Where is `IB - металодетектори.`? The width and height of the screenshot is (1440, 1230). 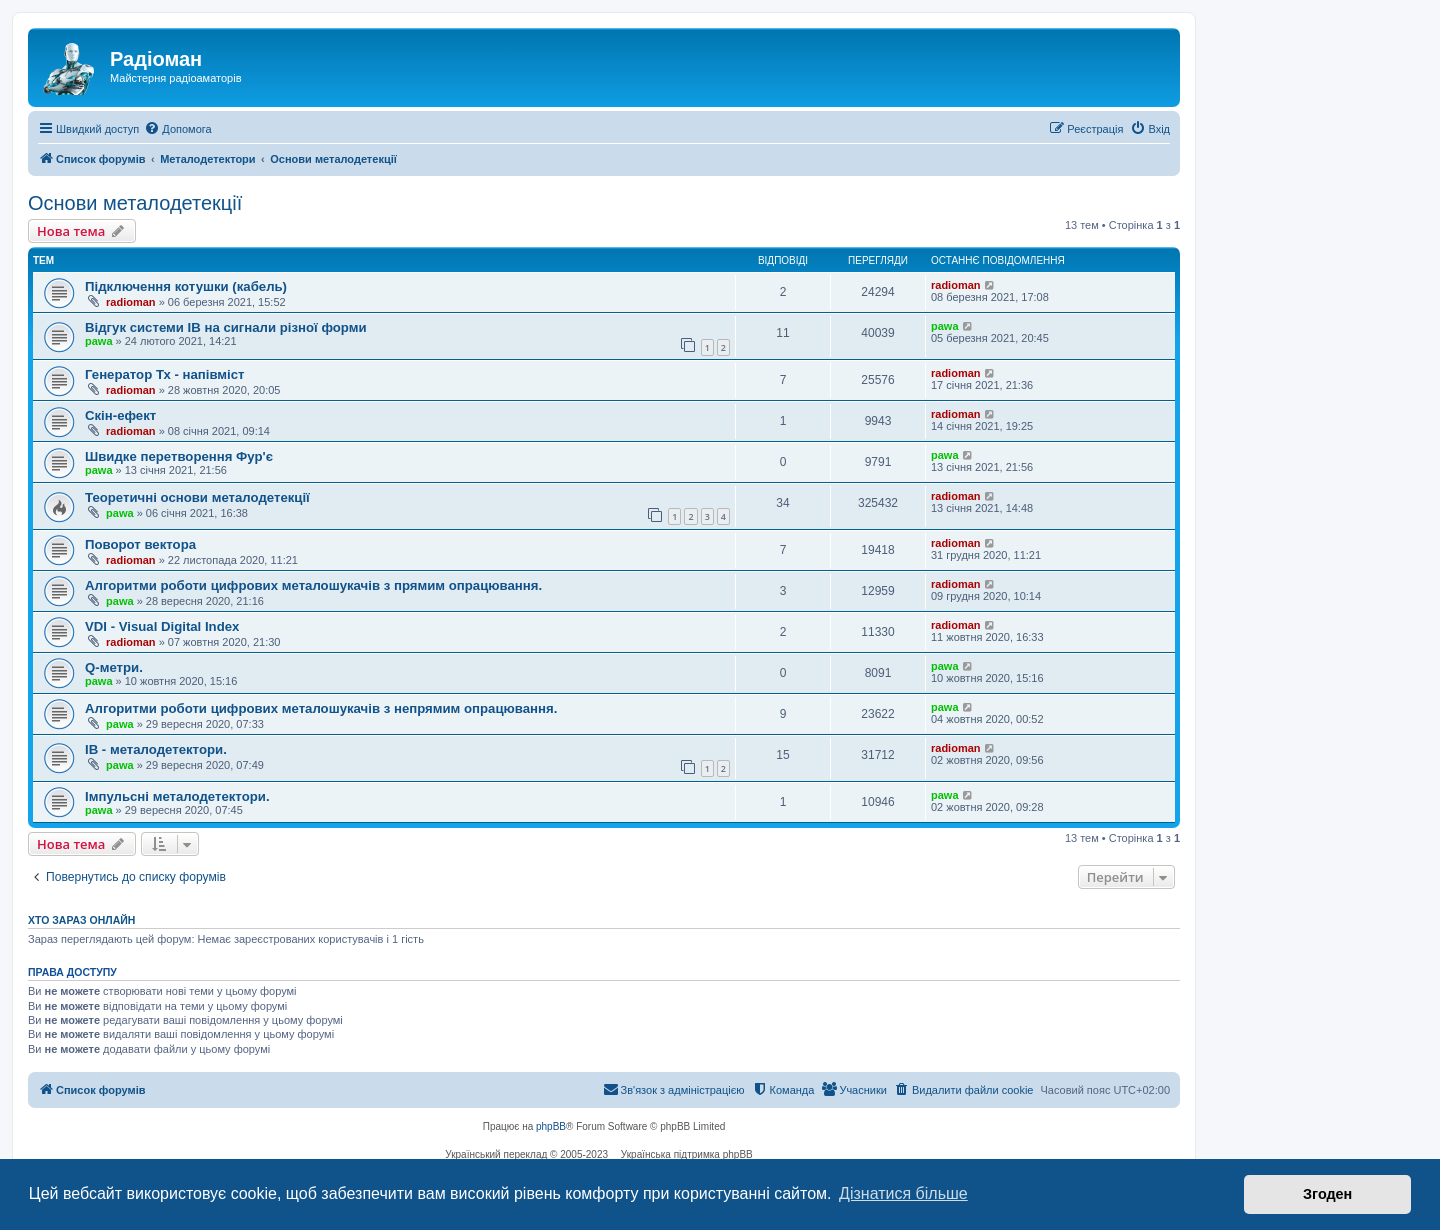 IB - металодетектори. is located at coordinates (156, 749).